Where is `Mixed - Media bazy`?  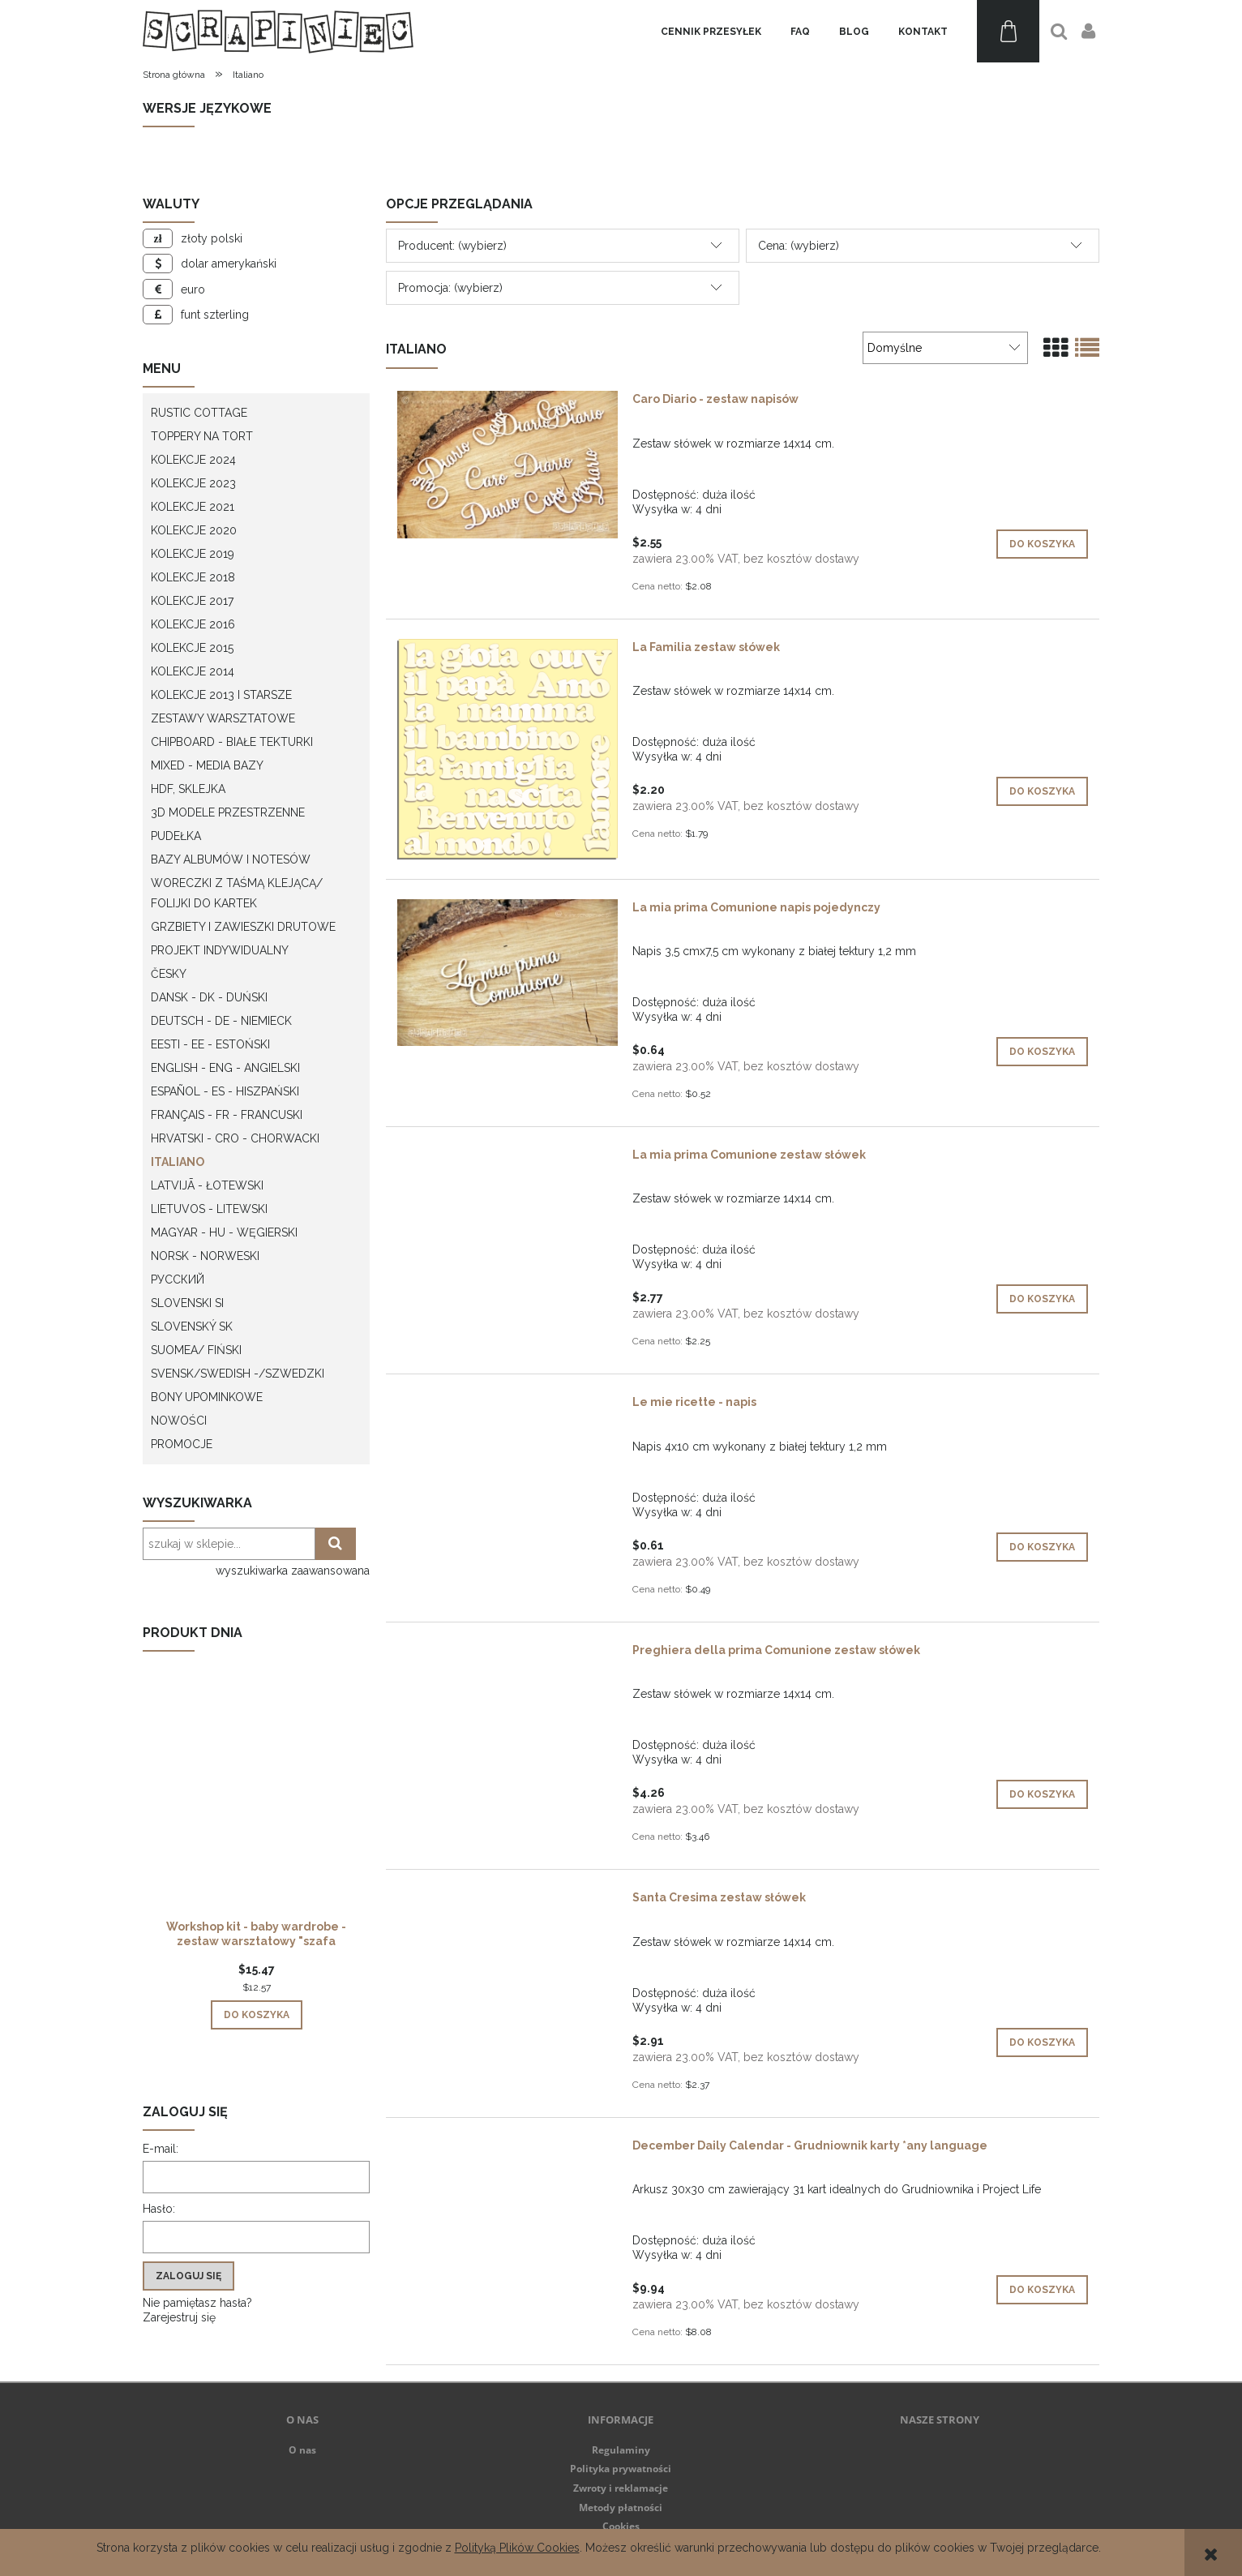 Mixed - Media bazy is located at coordinates (207, 765).